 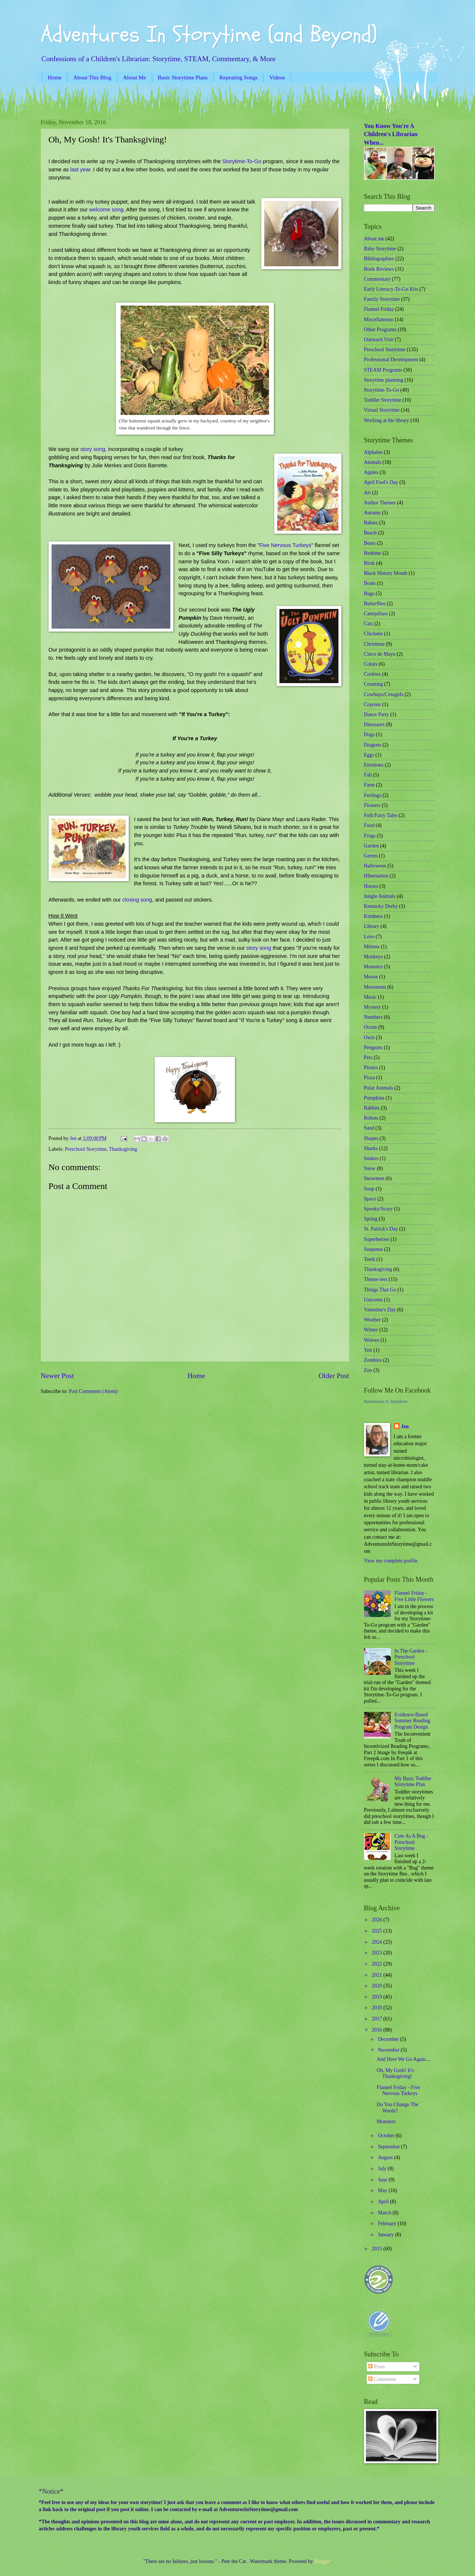 What do you see at coordinates (386, 420) in the screenshot?
I see `Working at the library` at bounding box center [386, 420].